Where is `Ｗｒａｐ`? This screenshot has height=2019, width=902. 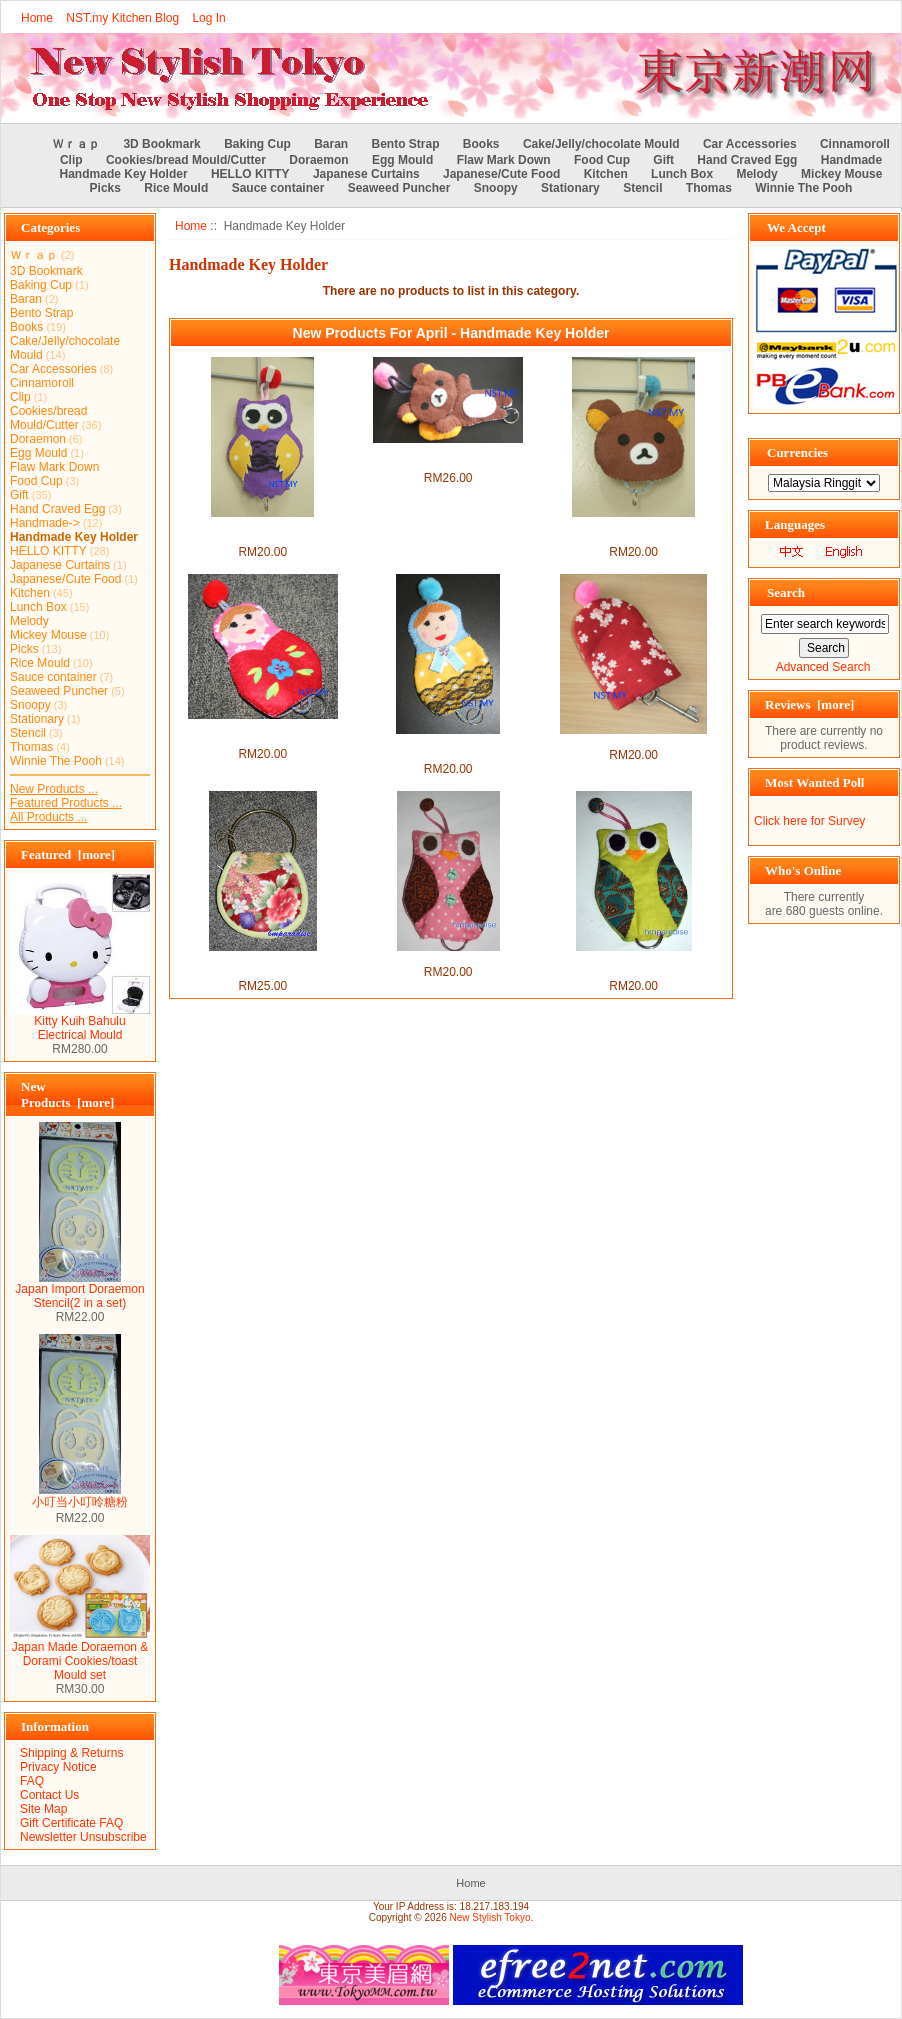
Ｗｒａｐ is located at coordinates (76, 144).